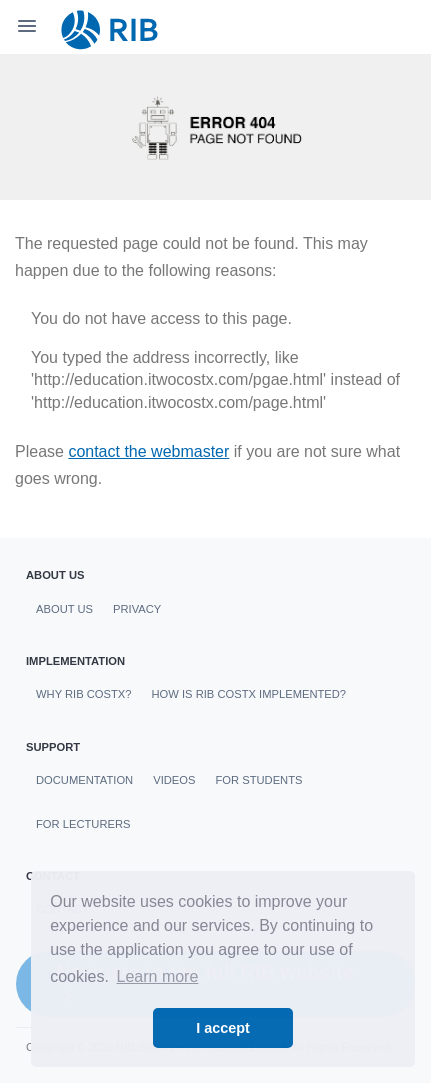 The width and height of the screenshot is (431, 1083). What do you see at coordinates (258, 780) in the screenshot?
I see `For students` at bounding box center [258, 780].